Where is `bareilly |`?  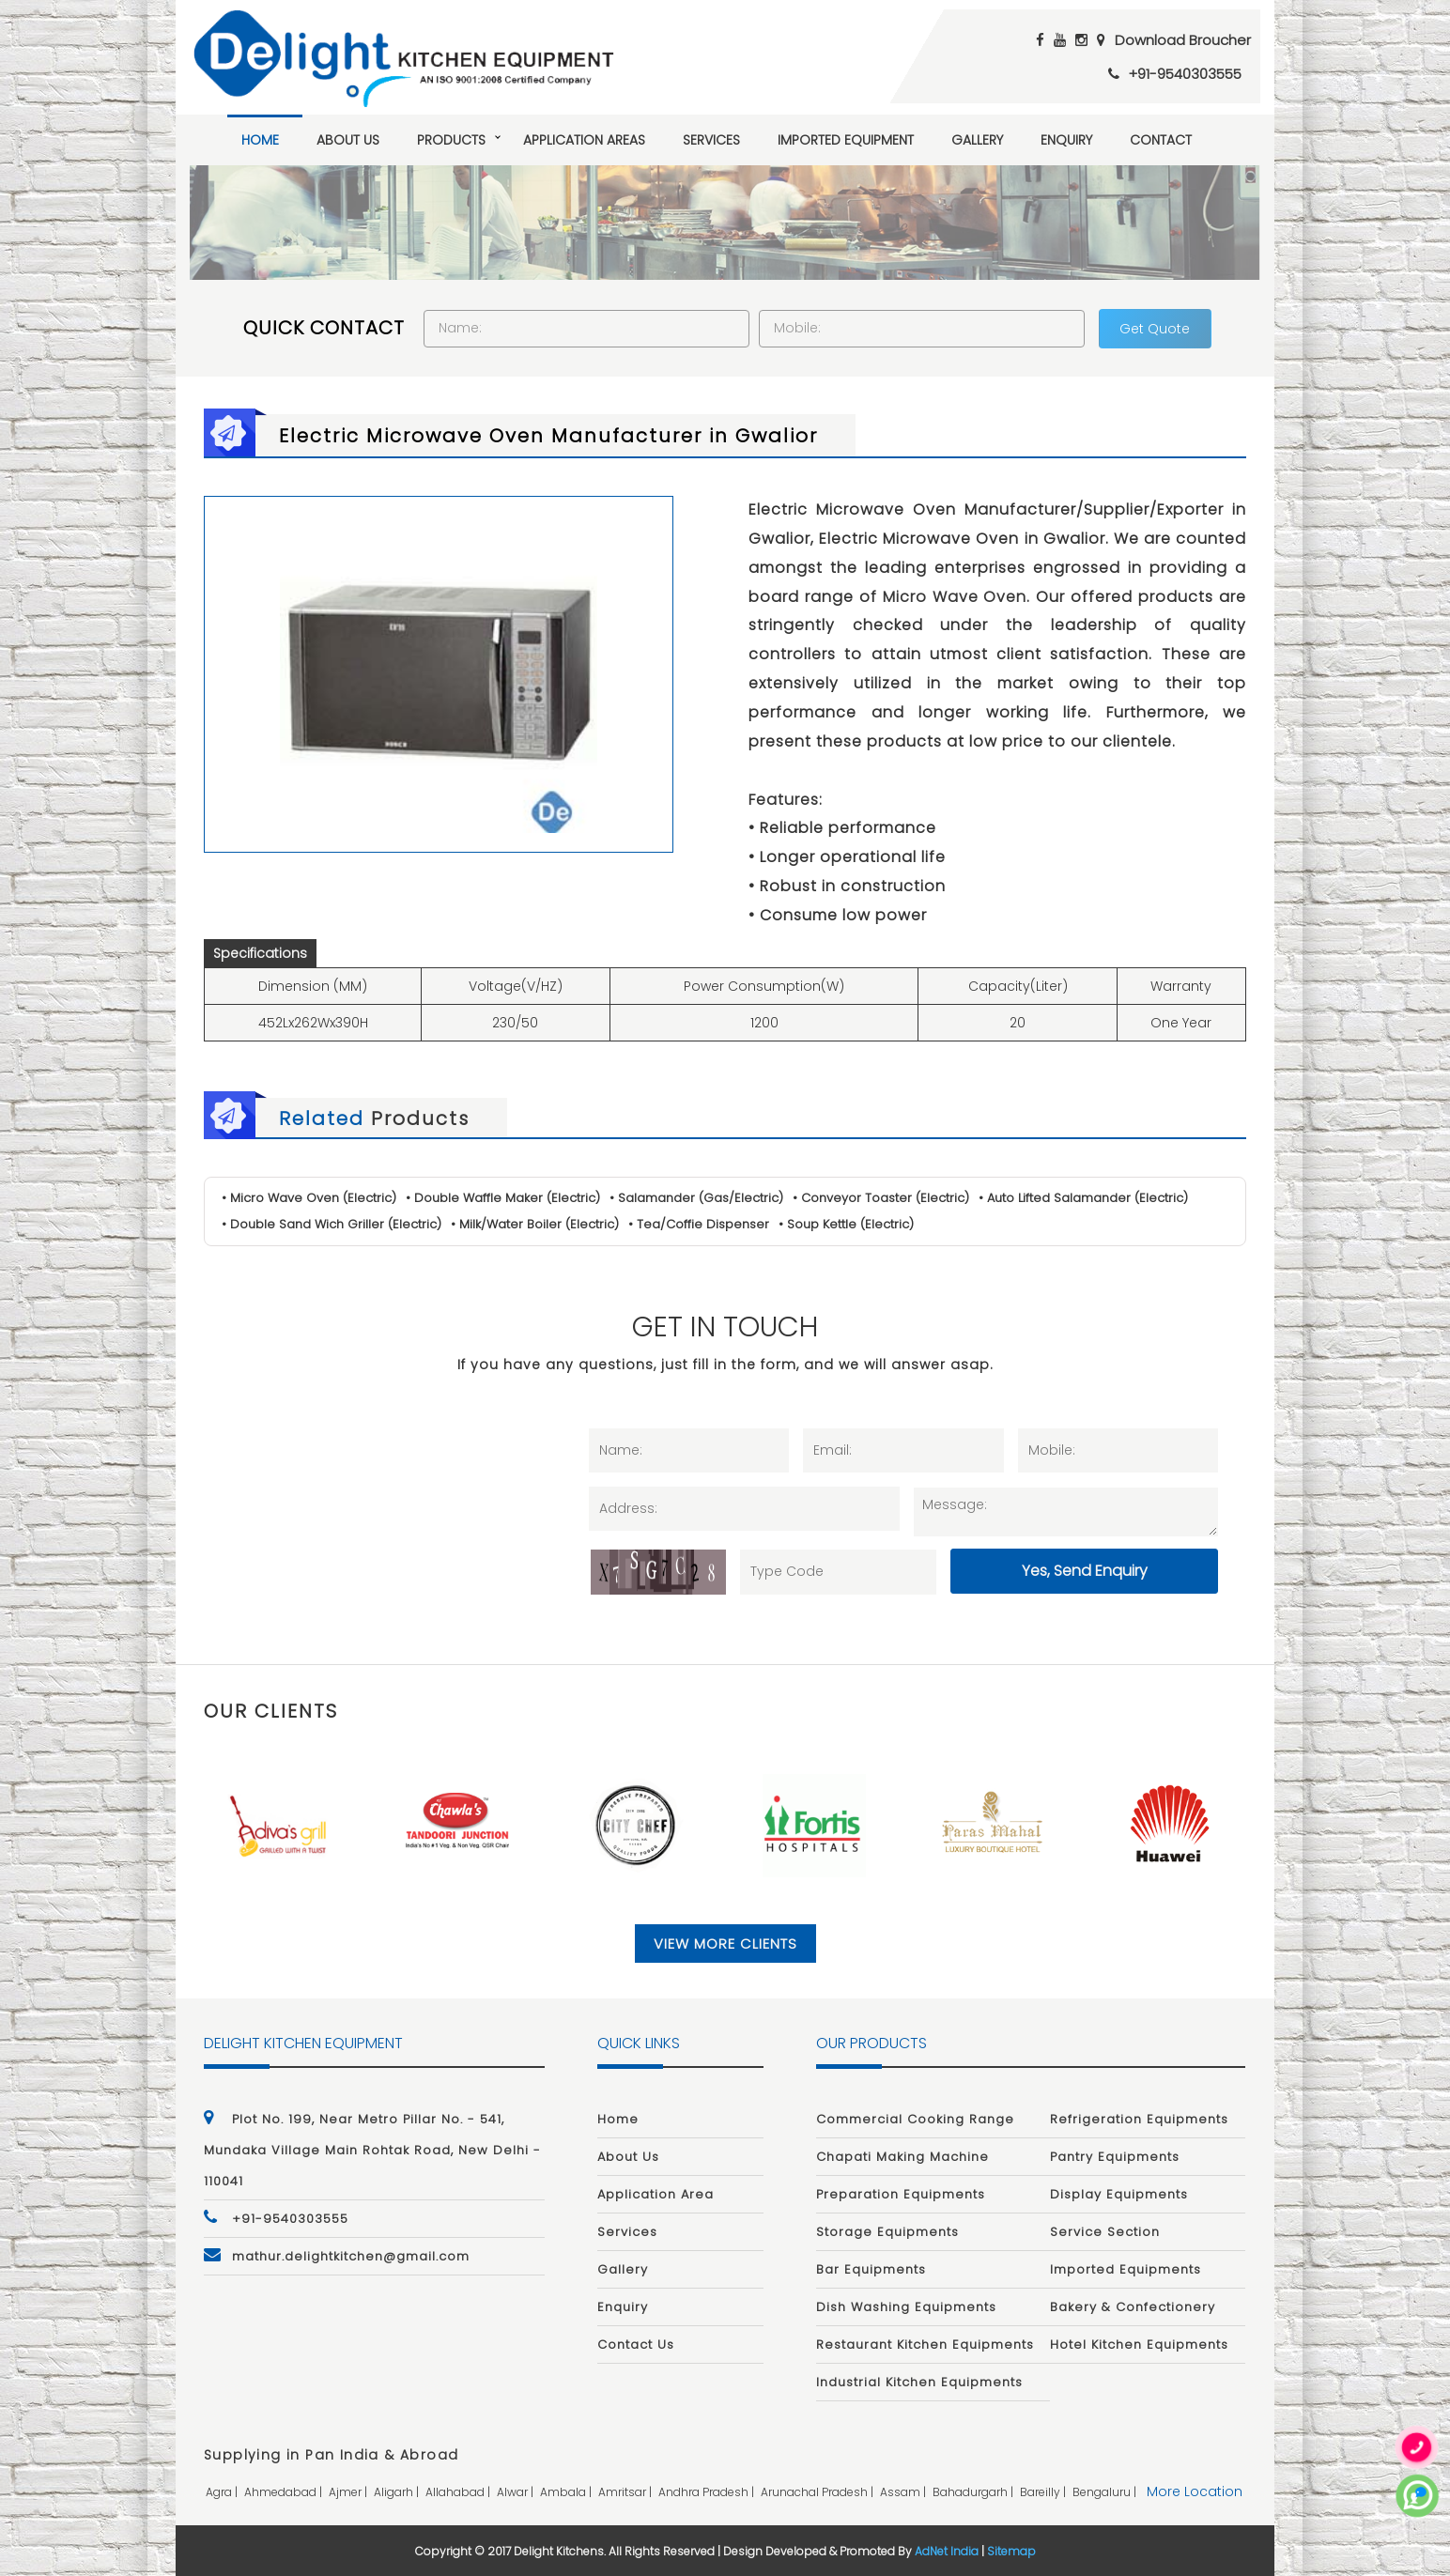
bareilly | is located at coordinates (1044, 2492).